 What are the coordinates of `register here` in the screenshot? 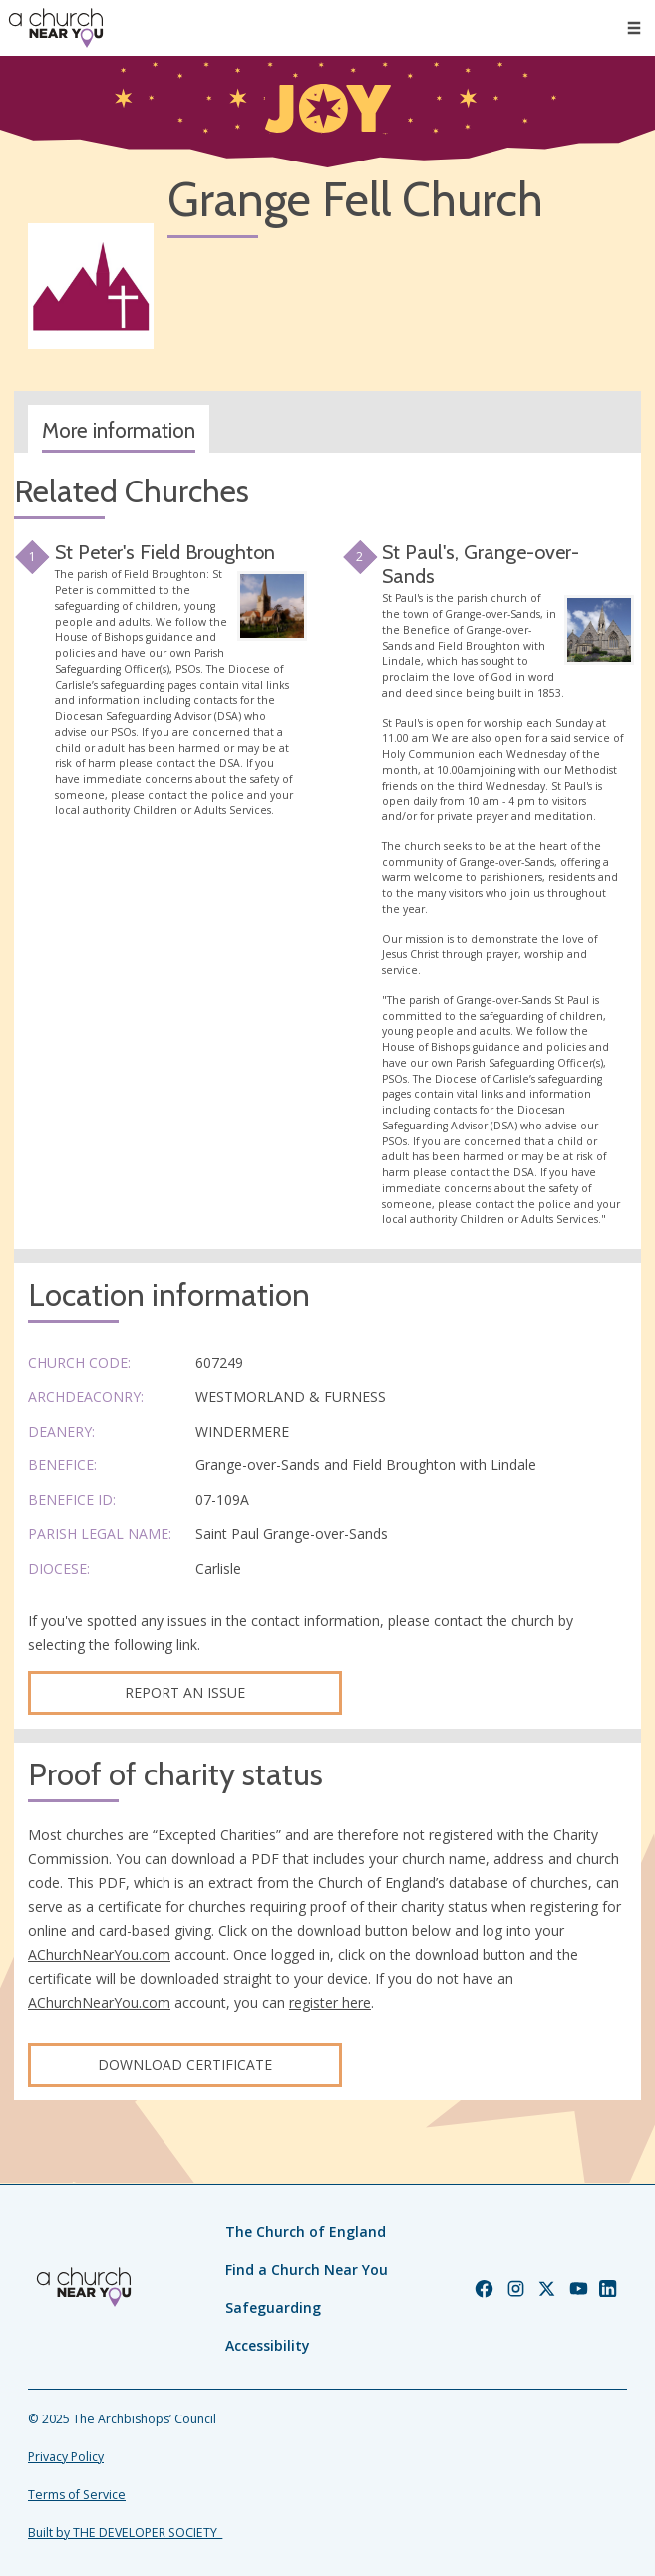 It's located at (330, 2002).